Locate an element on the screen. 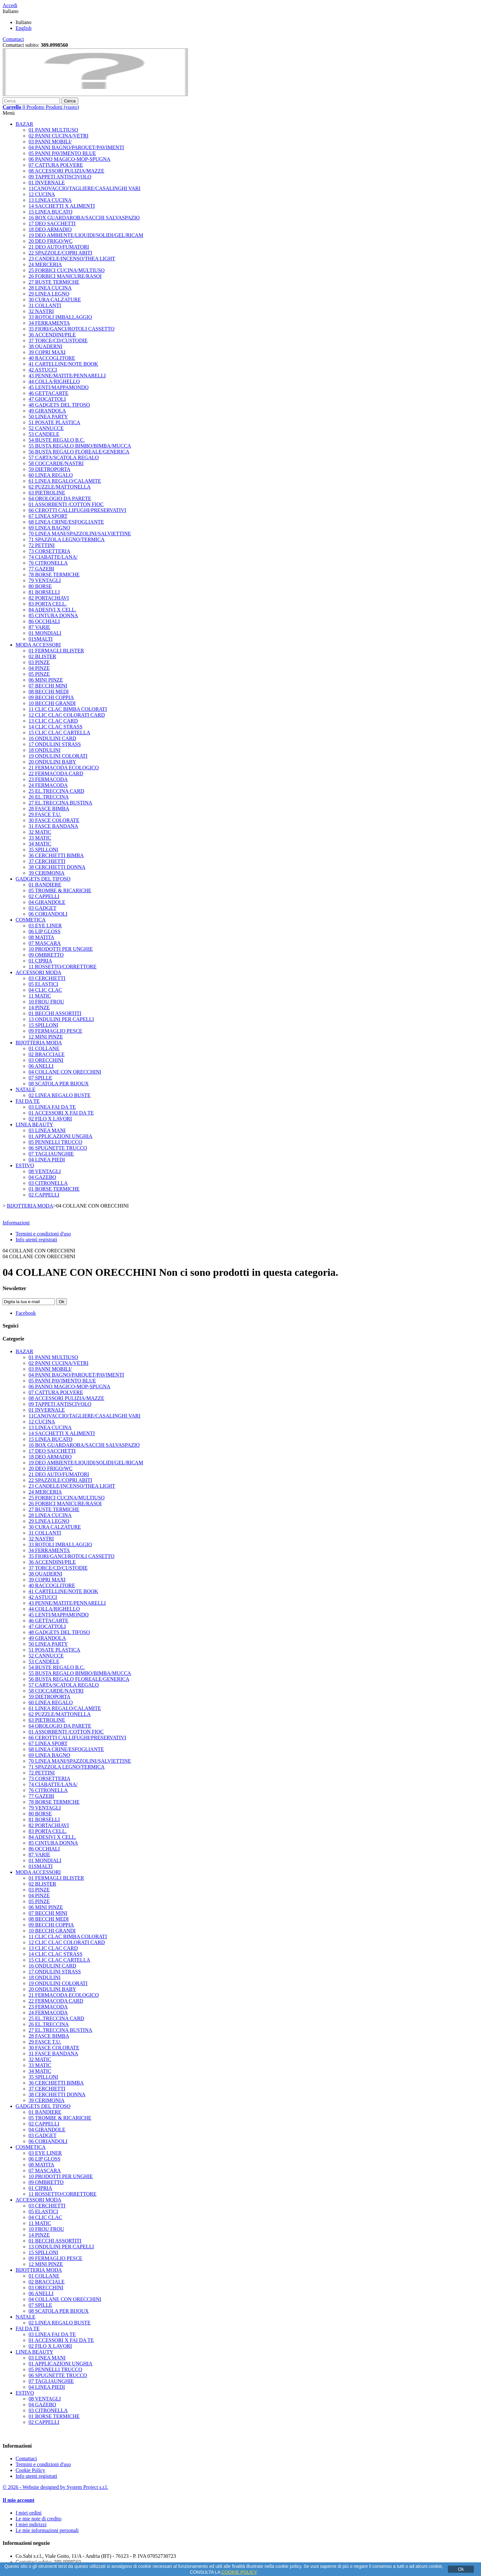 This screenshot has height=2576, width=481. 03 PANNI MOBILI/ is located at coordinates (50, 141).